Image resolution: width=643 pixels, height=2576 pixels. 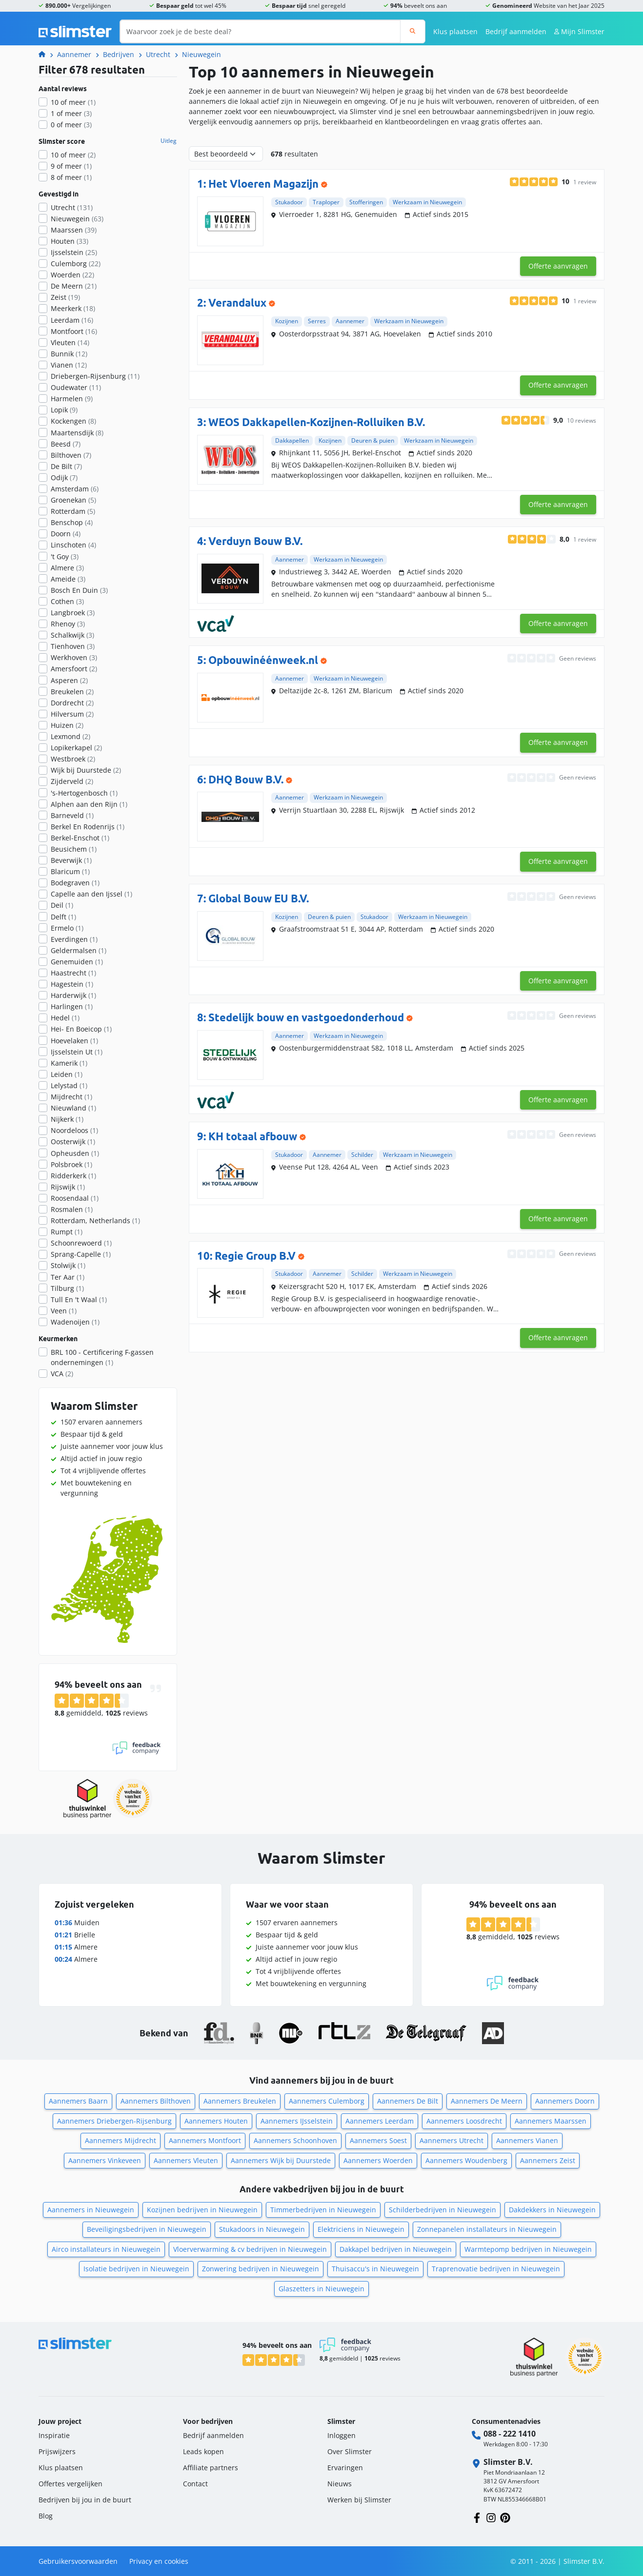 What do you see at coordinates (68, 1265) in the screenshot?
I see `Stolwijk` at bounding box center [68, 1265].